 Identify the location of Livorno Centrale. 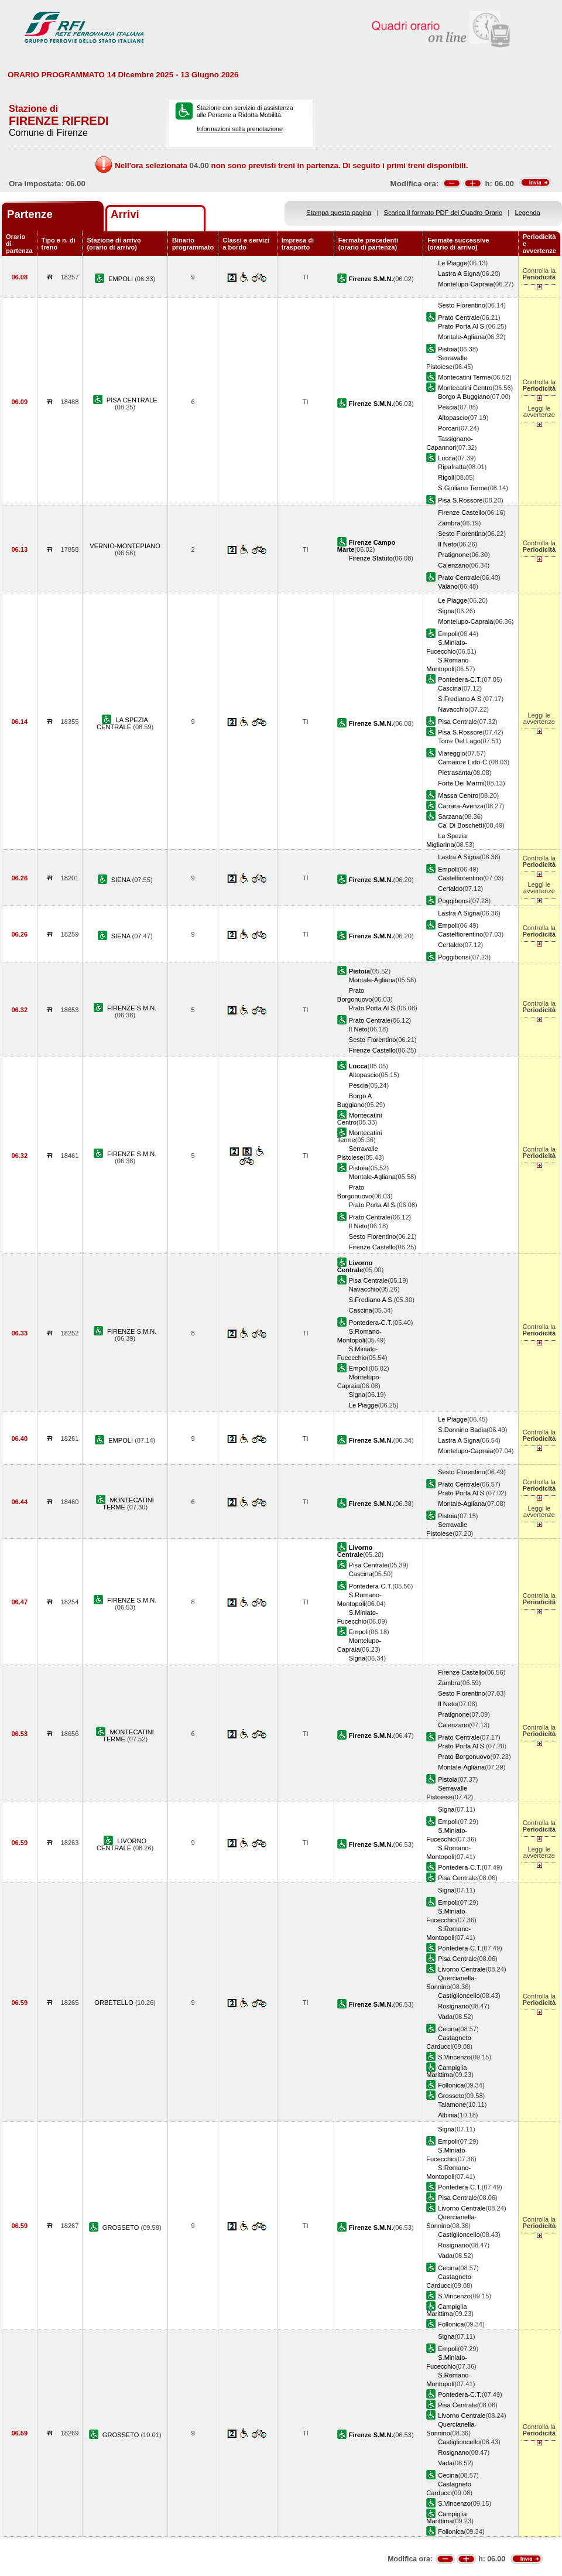
(461, 1969).